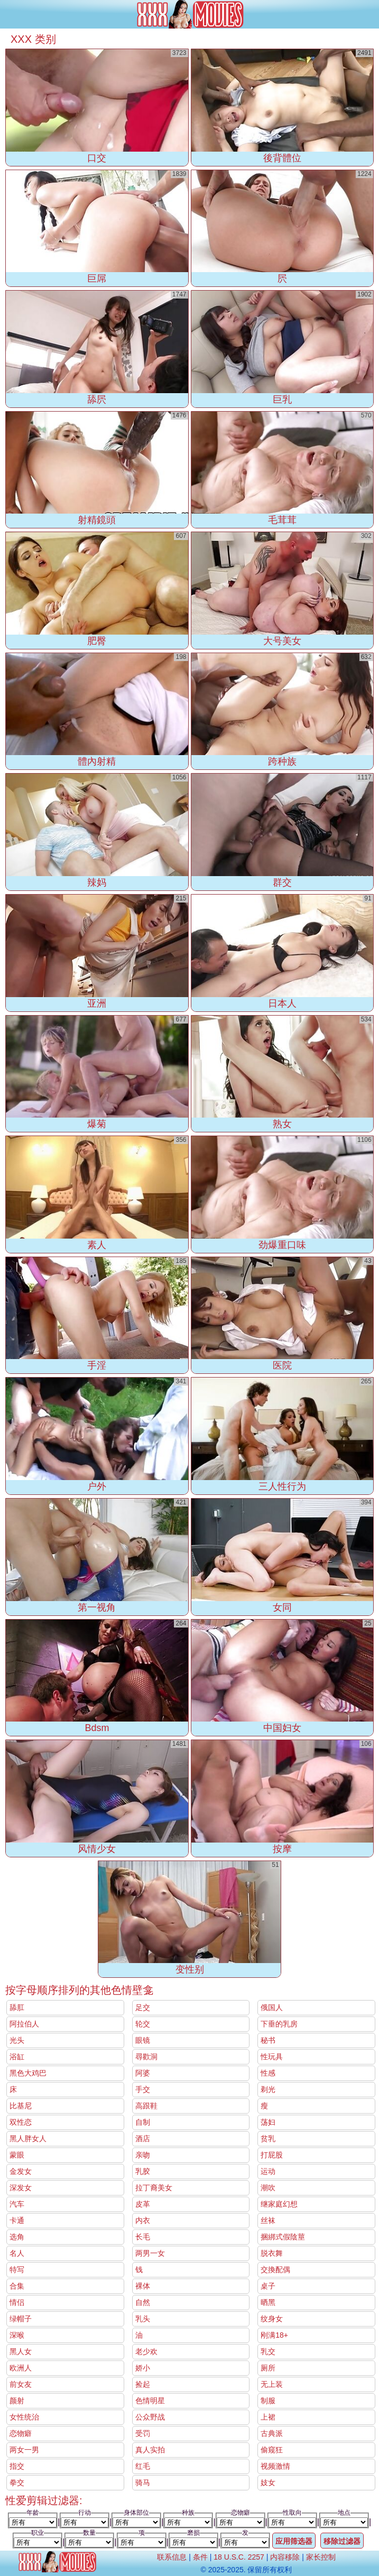 This screenshot has height=2576, width=379. What do you see at coordinates (275, 2466) in the screenshot?
I see `视频激情` at bounding box center [275, 2466].